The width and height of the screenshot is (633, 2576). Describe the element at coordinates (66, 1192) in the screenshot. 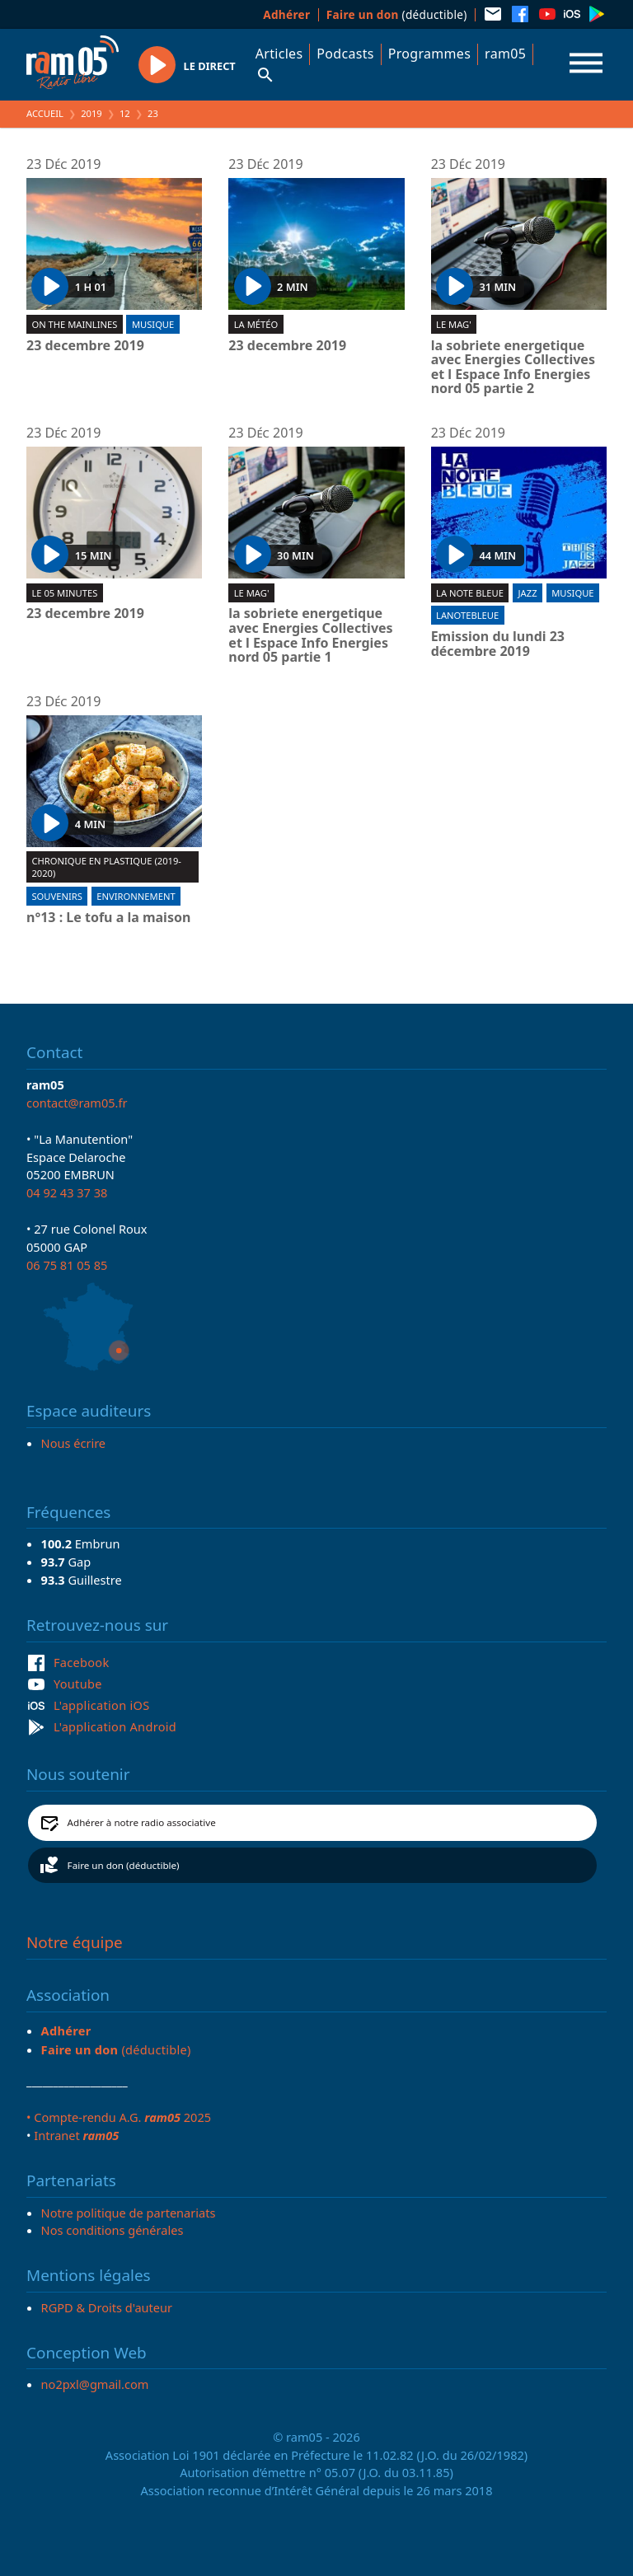

I see `04 92 43 37 38` at that location.